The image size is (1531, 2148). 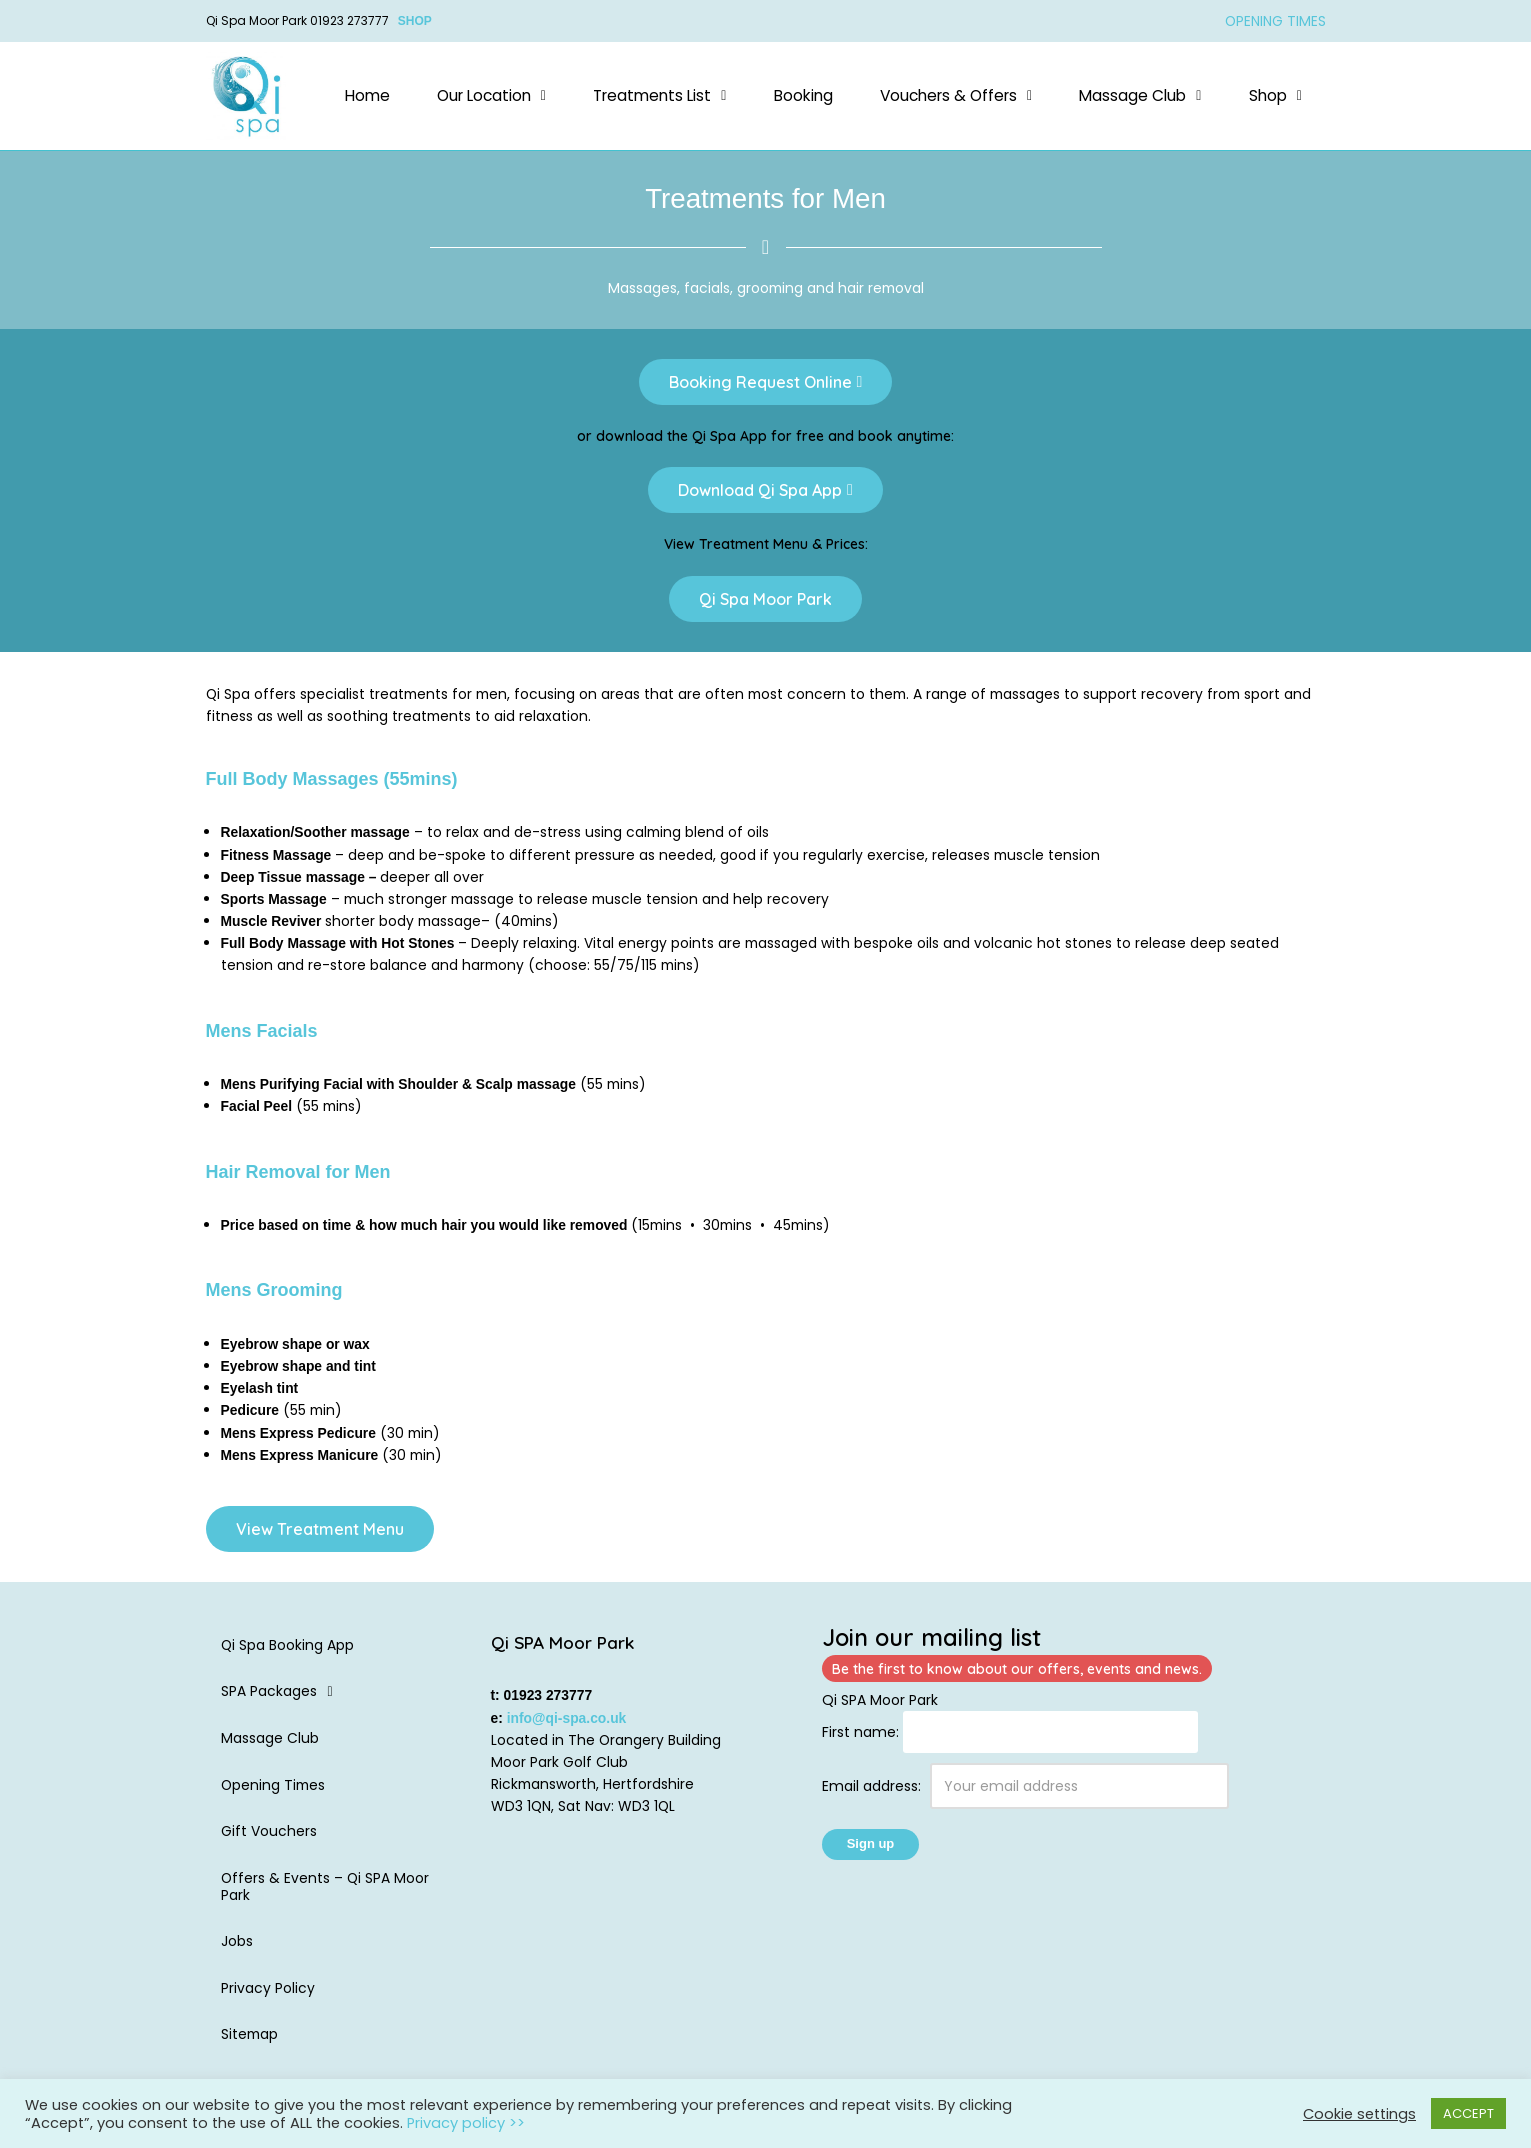 What do you see at coordinates (326, 1893) in the screenshot?
I see `Offers & Events – Qi SPA Moor Park` at bounding box center [326, 1893].